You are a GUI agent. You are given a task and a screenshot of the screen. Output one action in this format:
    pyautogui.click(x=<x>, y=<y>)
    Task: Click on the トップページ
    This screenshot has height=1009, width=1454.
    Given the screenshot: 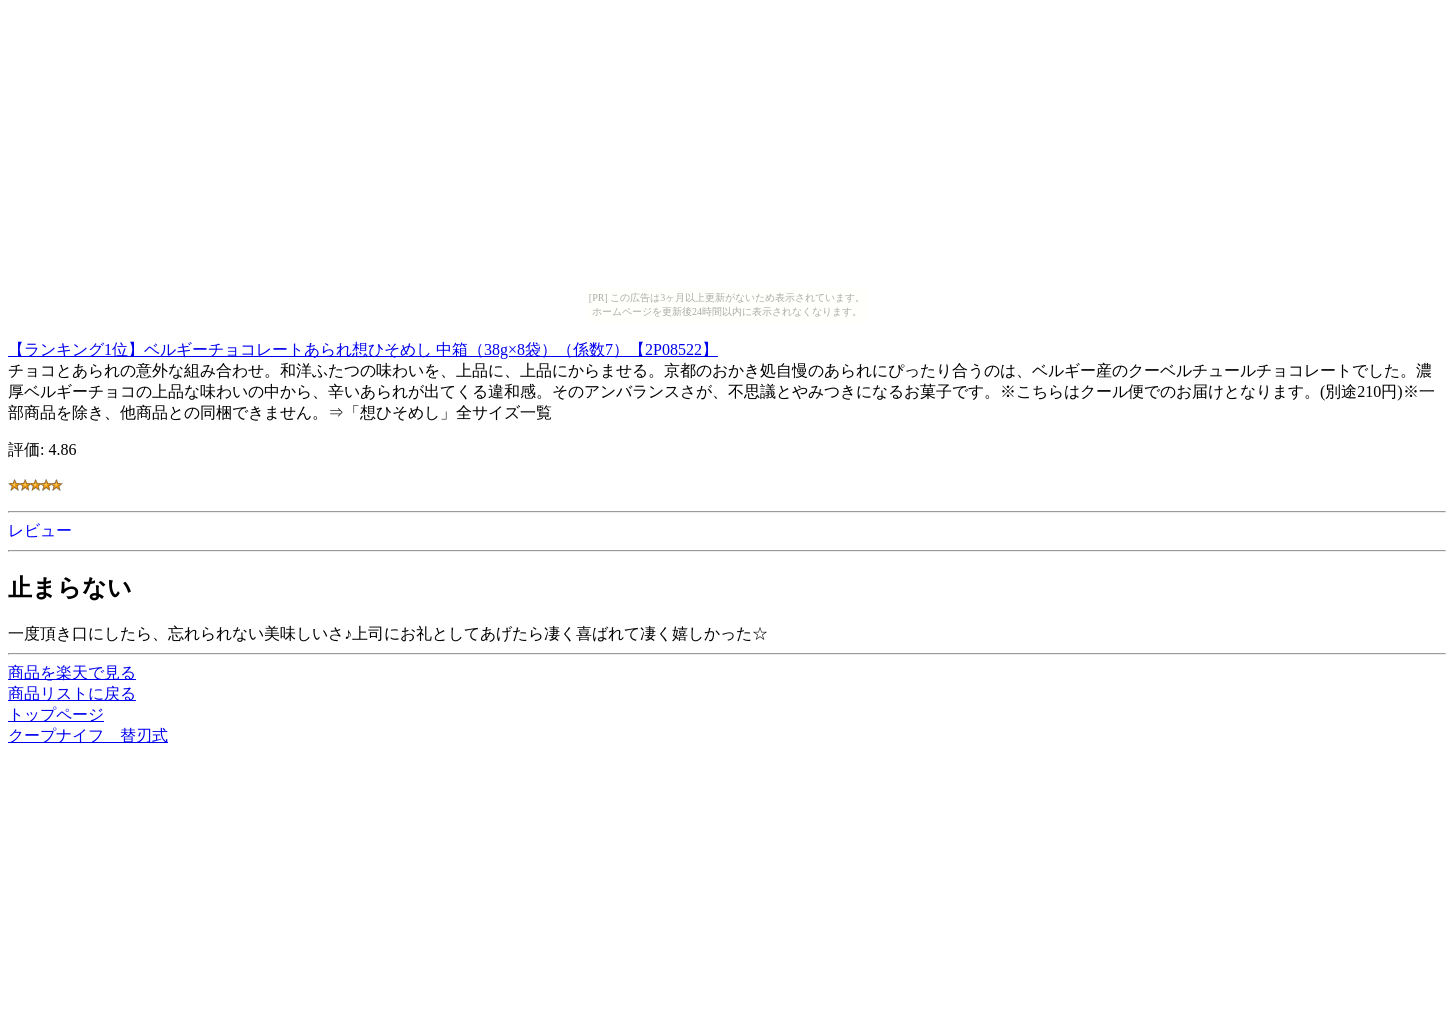 What is the action you would take?
    pyautogui.click(x=56, y=714)
    